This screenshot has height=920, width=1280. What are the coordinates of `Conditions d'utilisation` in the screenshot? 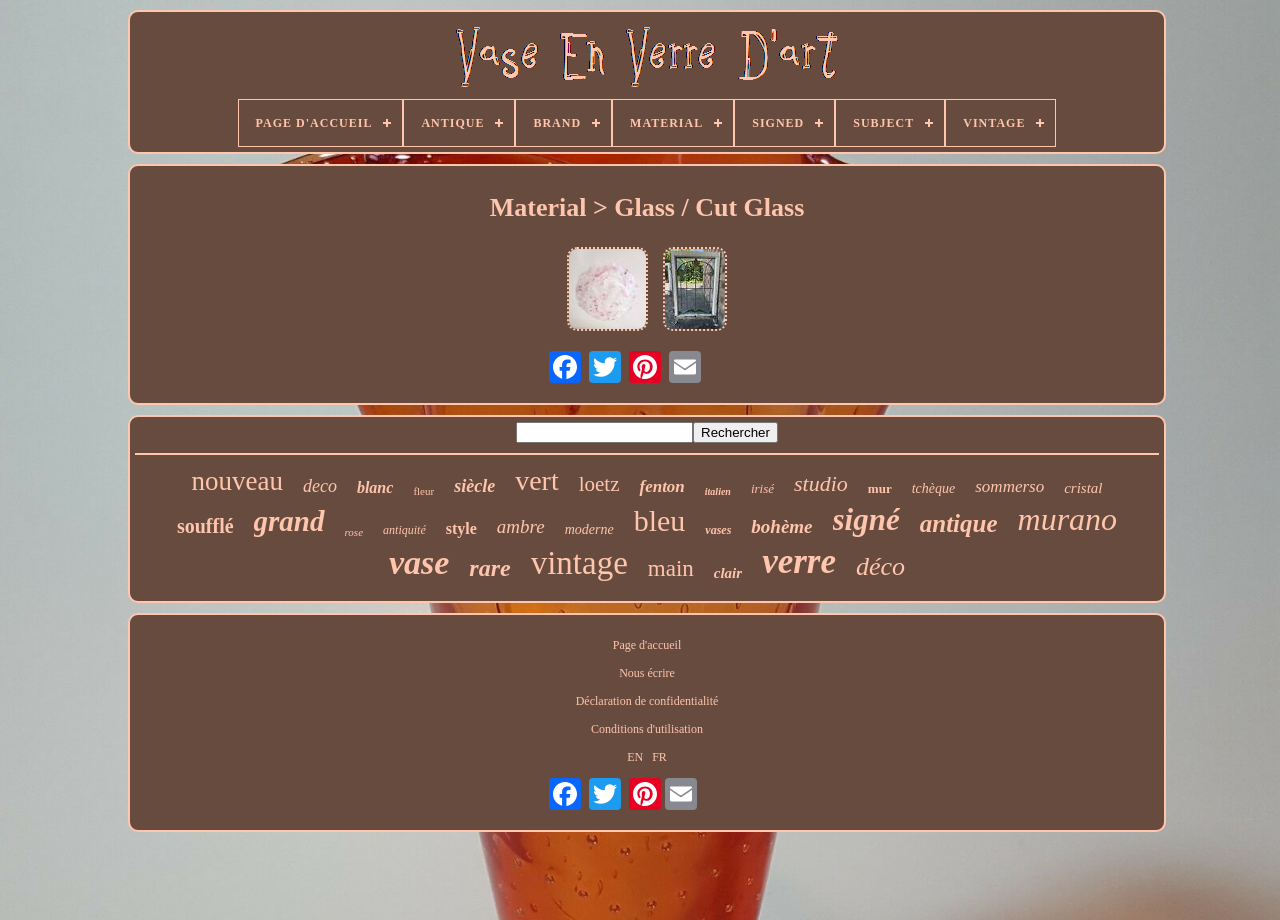 It's located at (647, 729).